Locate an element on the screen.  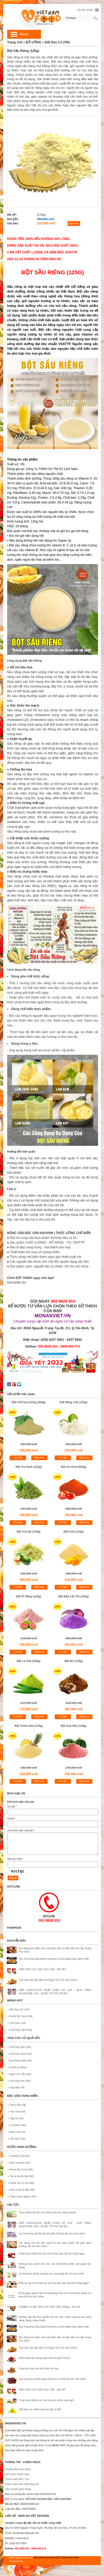
Email is located at coordinates (12, 1818).